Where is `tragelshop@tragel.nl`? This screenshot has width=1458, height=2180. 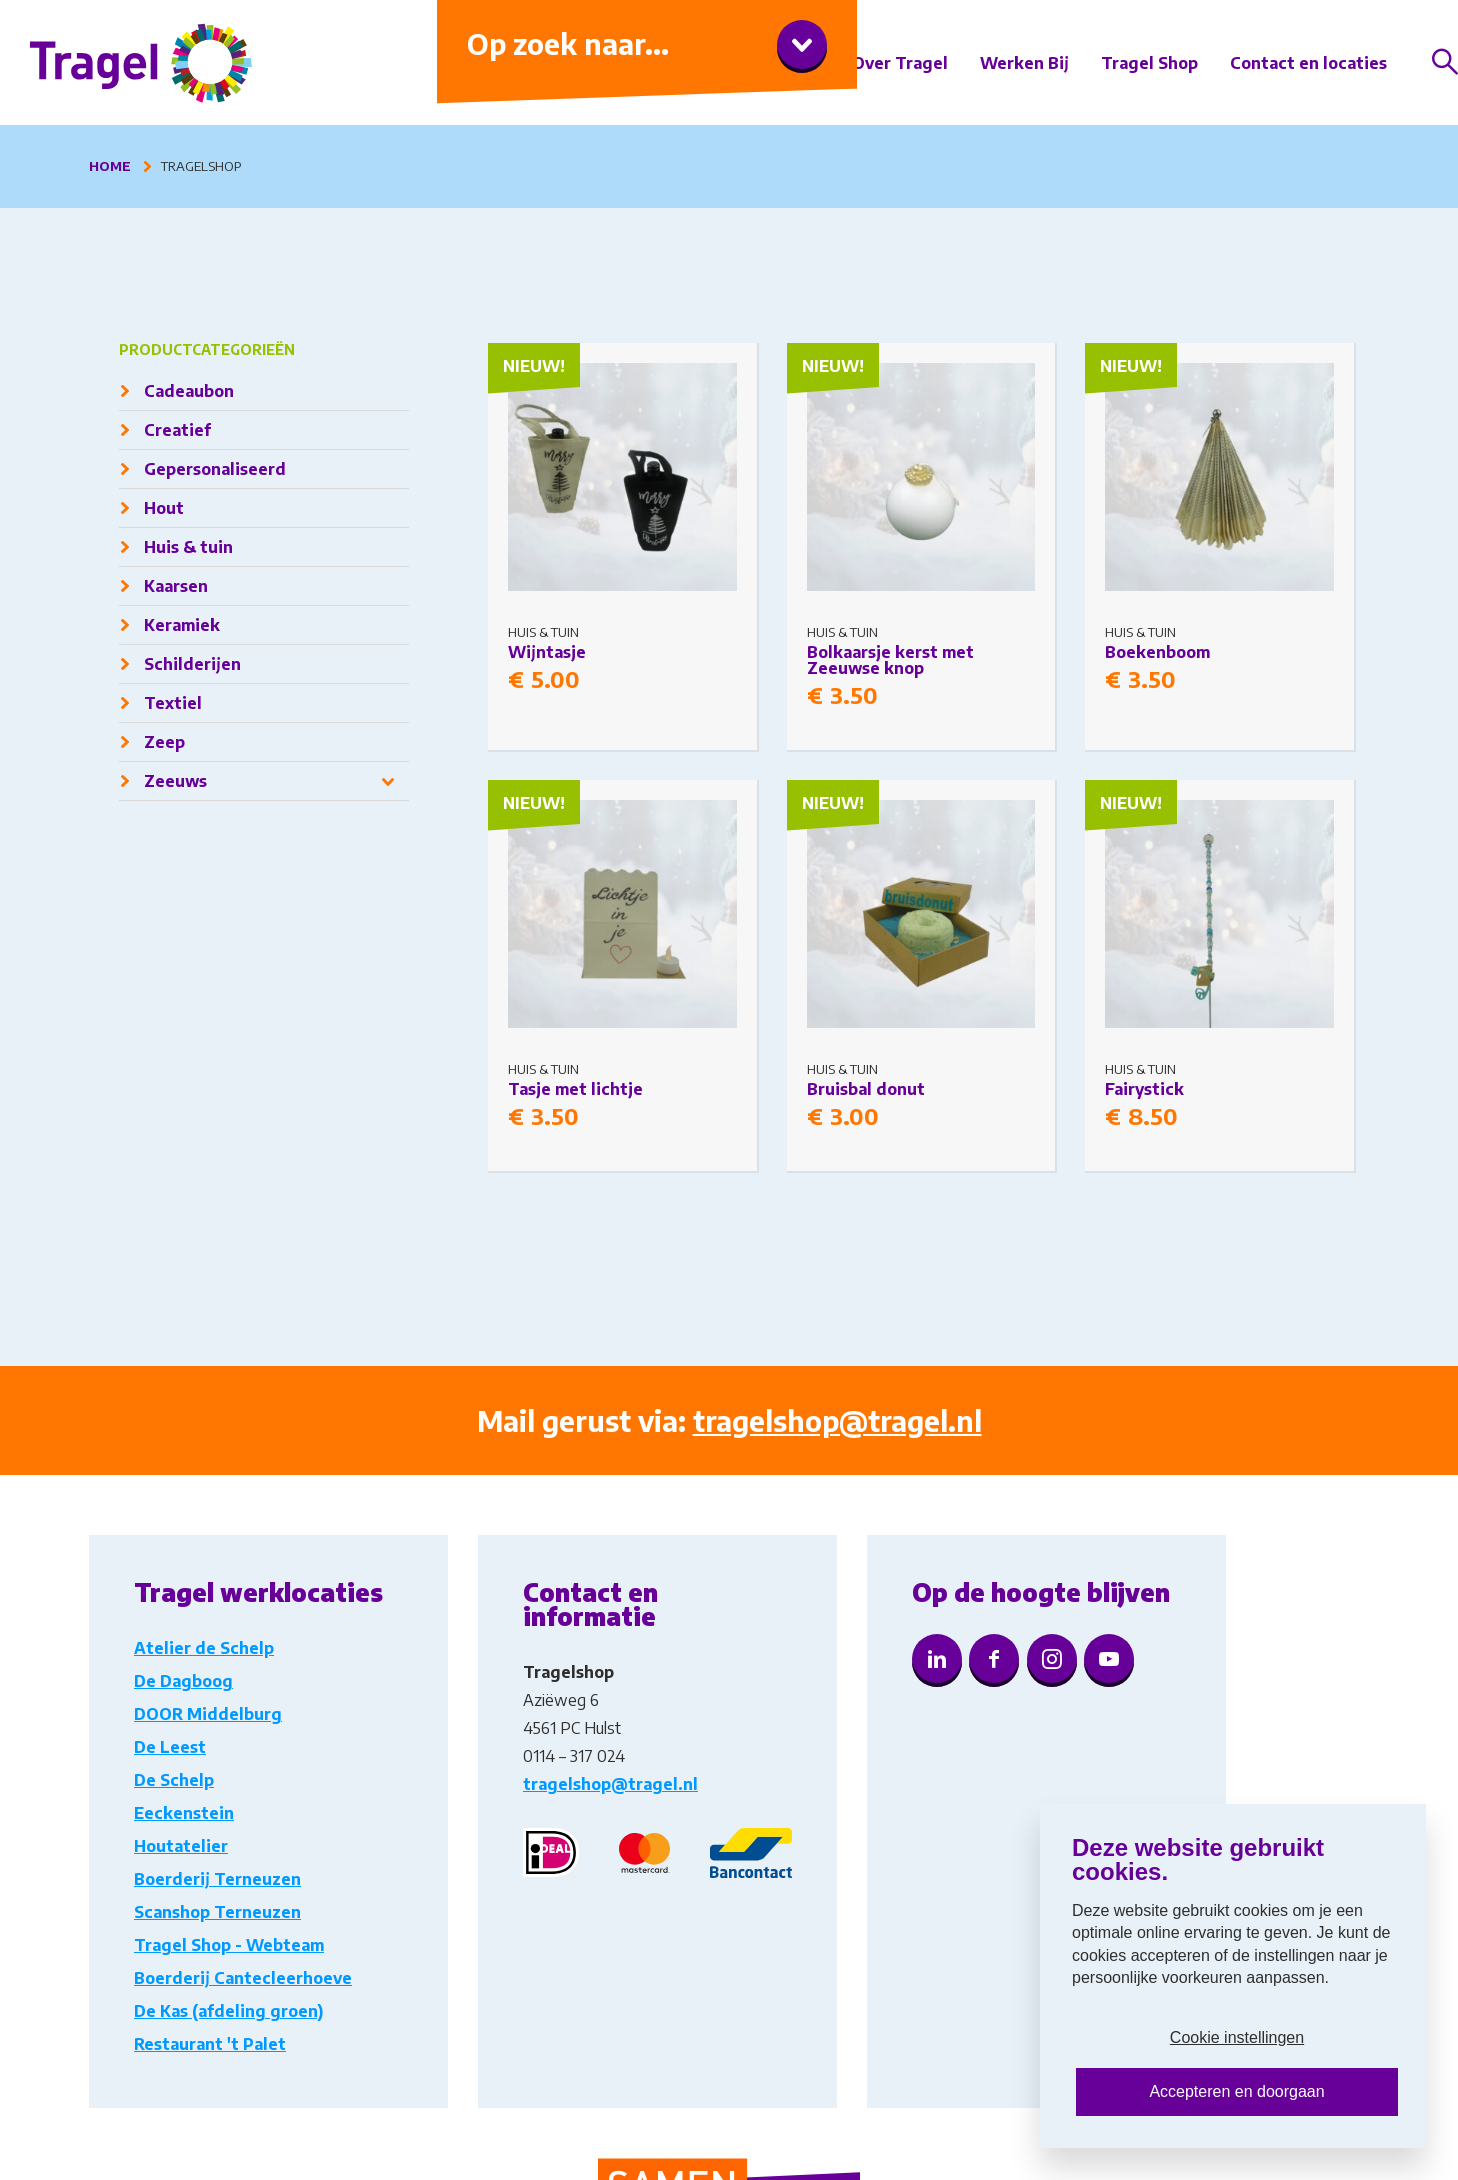
tragelshop@tragel.nl is located at coordinates (837, 1420).